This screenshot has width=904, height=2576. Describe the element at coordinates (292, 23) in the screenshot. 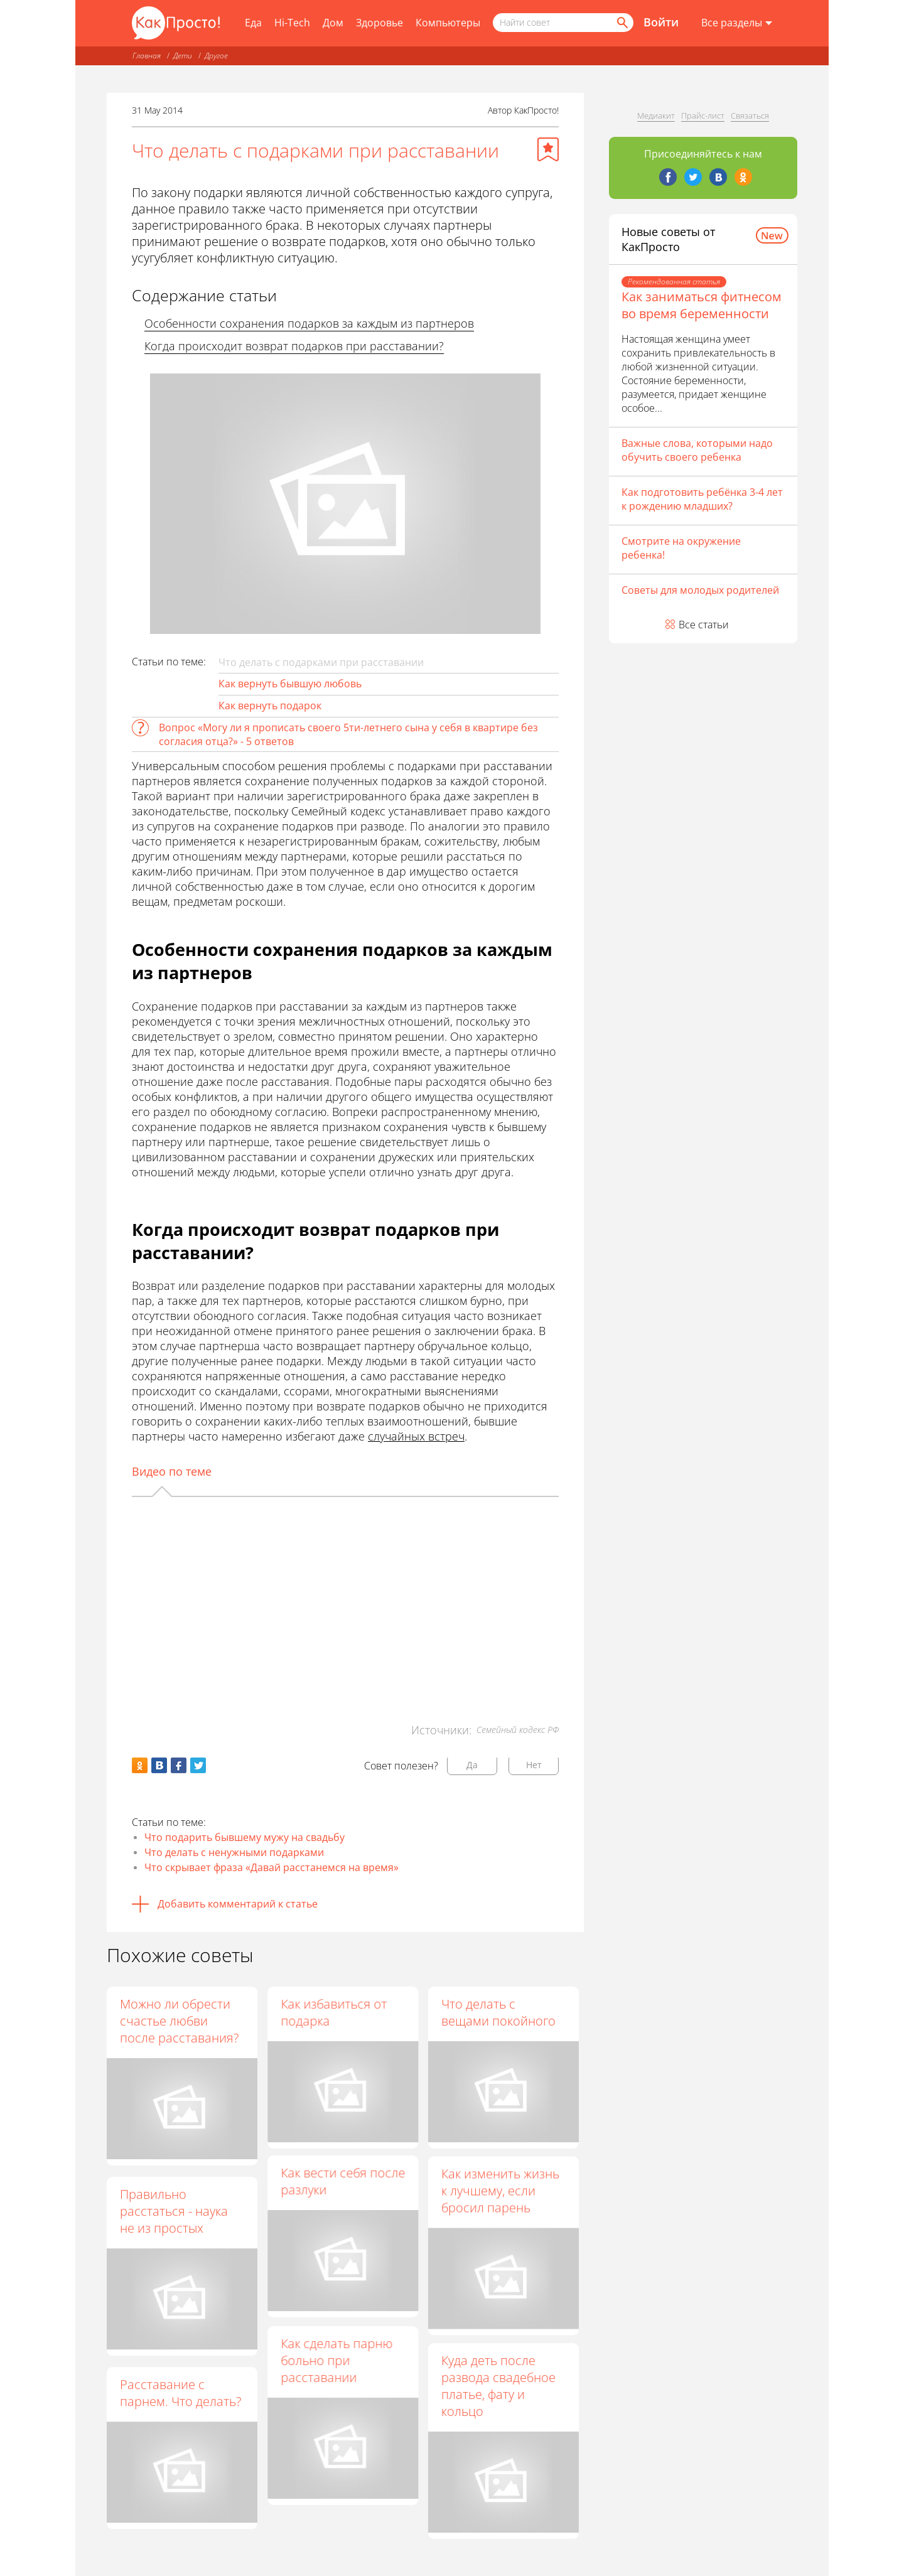

I see `Hi-Tech` at that location.